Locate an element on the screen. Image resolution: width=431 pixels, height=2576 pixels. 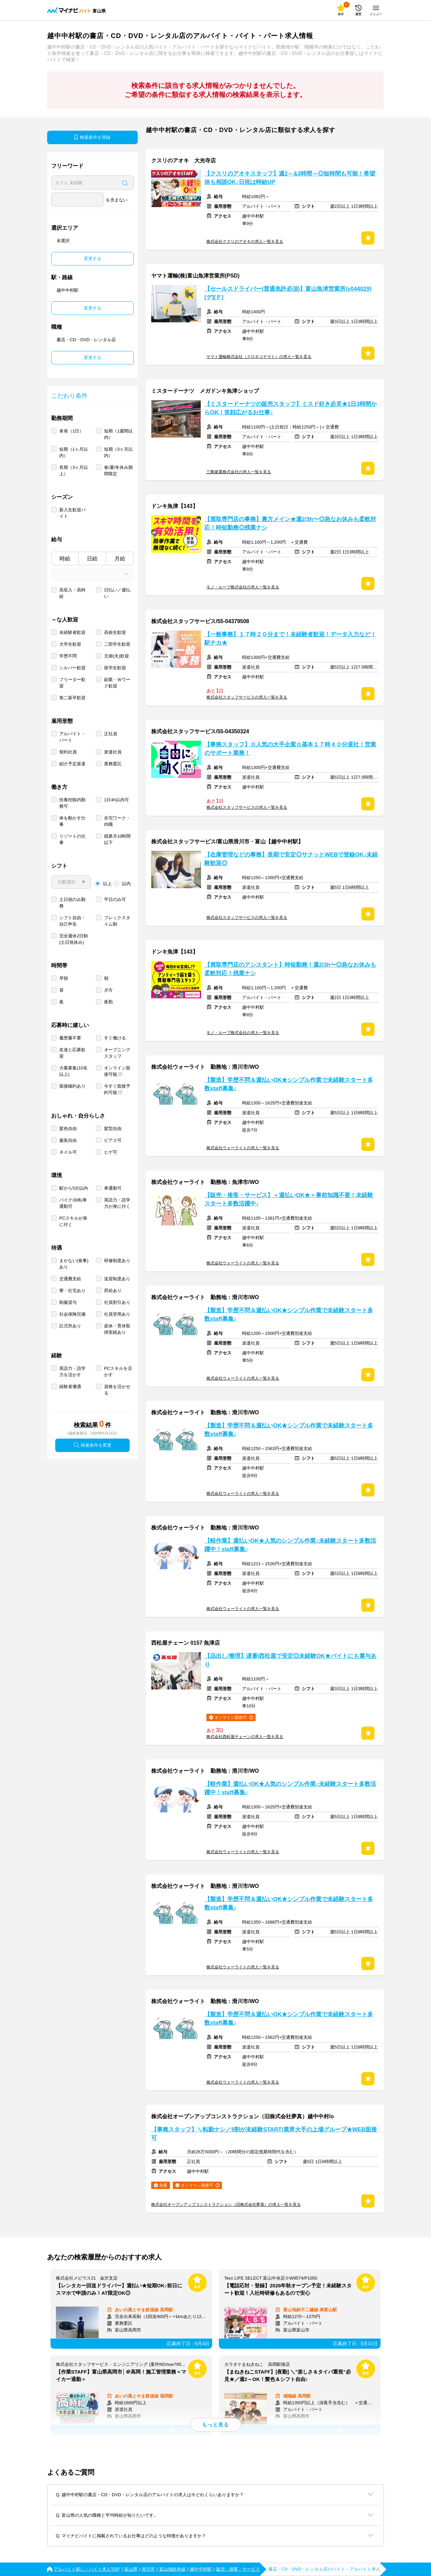
産休・育休取得実績あり is located at coordinates (117, 1329).